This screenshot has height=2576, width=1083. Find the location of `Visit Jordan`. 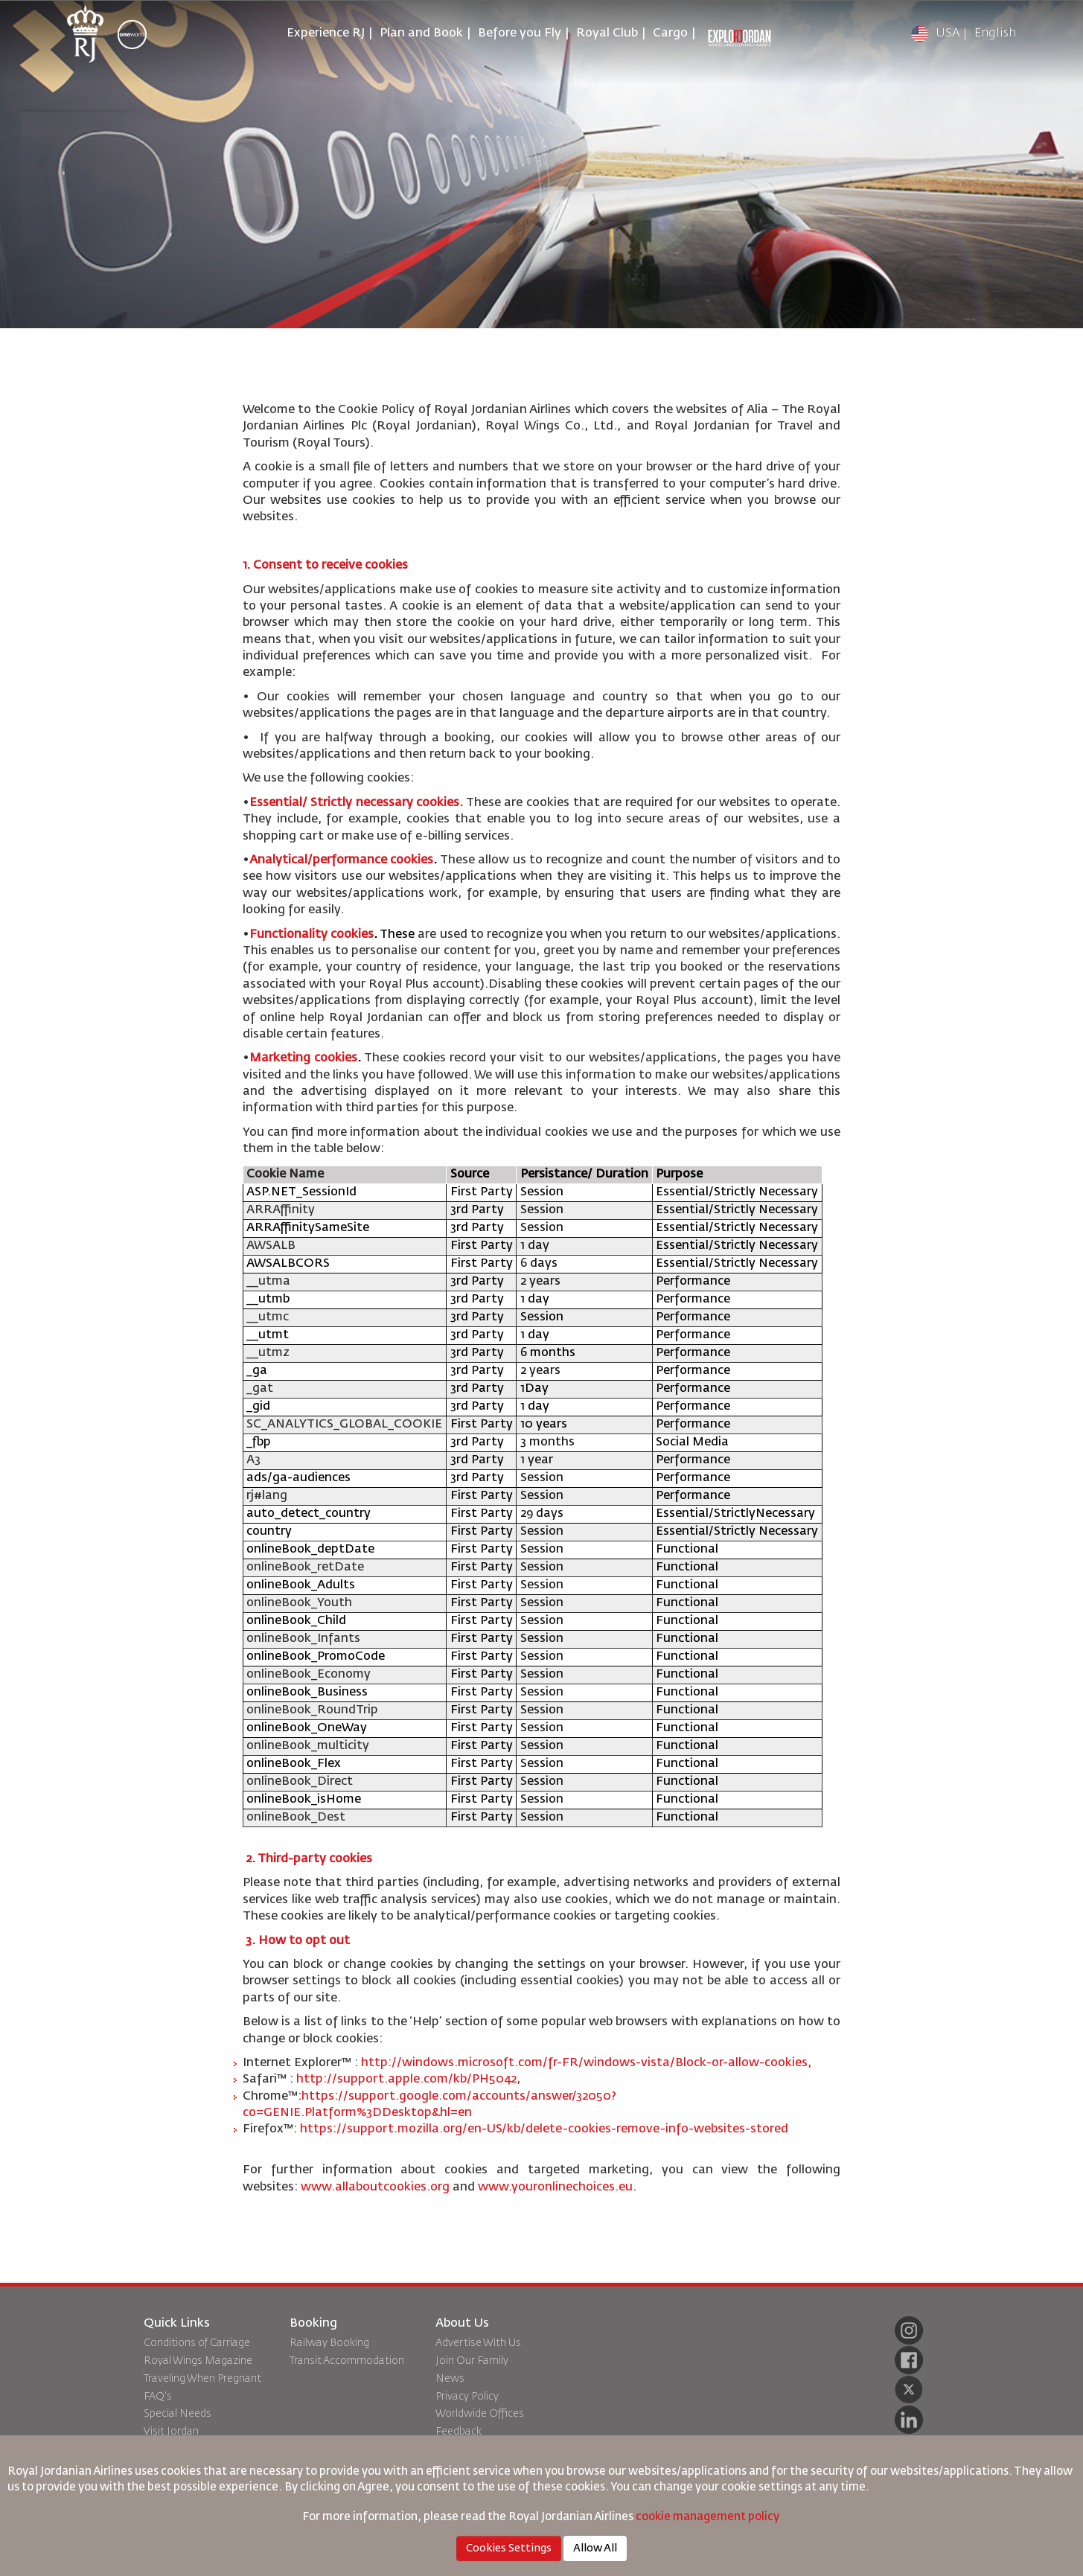

Visit Jordan is located at coordinates (171, 2431).